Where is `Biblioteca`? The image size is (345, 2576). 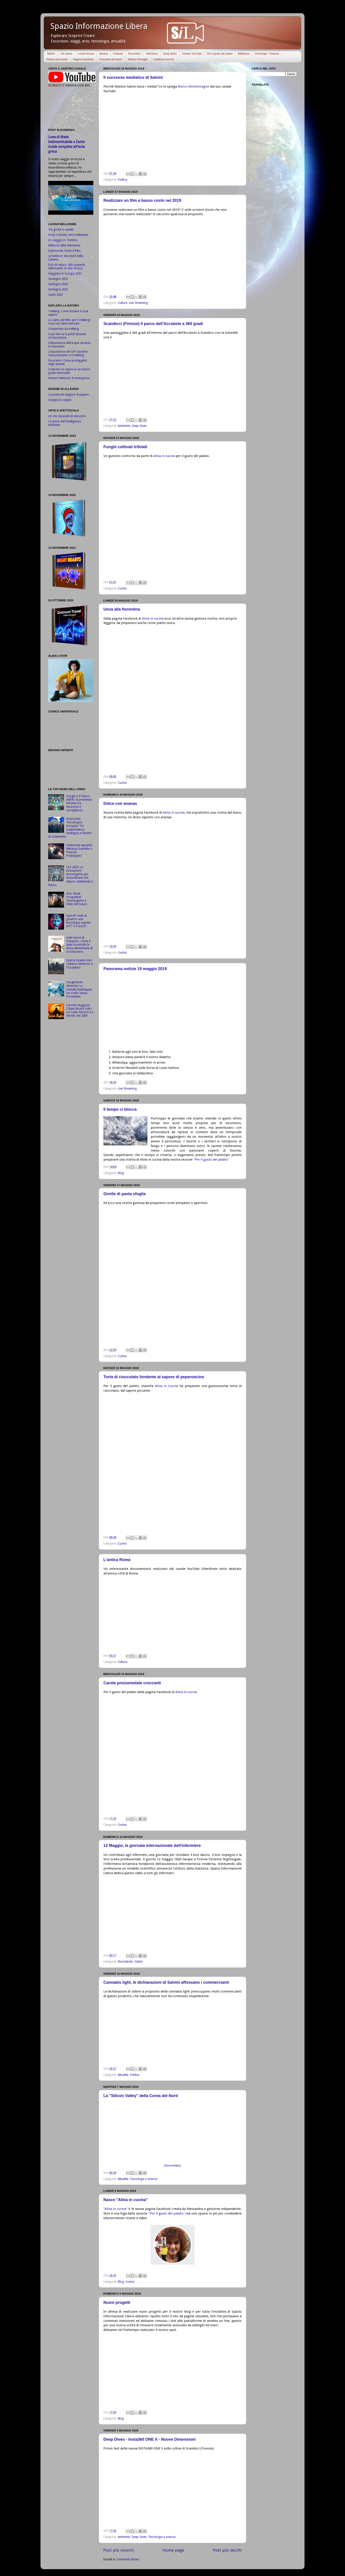
Biblioteca is located at coordinates (244, 53).